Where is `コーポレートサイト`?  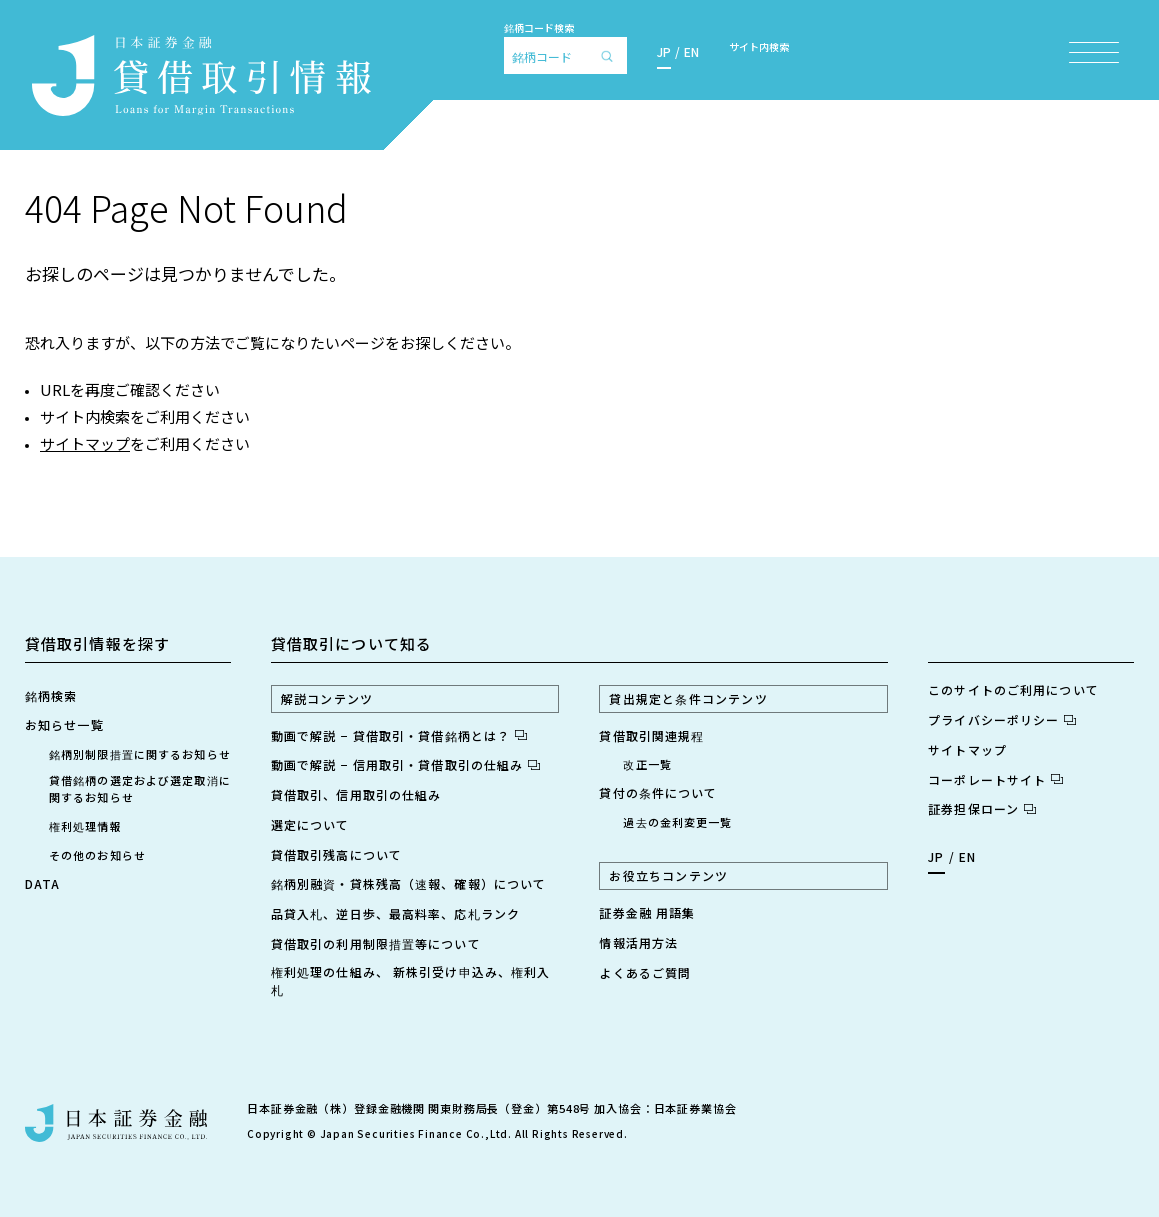
コーポレートサイト is located at coordinates (995, 779).